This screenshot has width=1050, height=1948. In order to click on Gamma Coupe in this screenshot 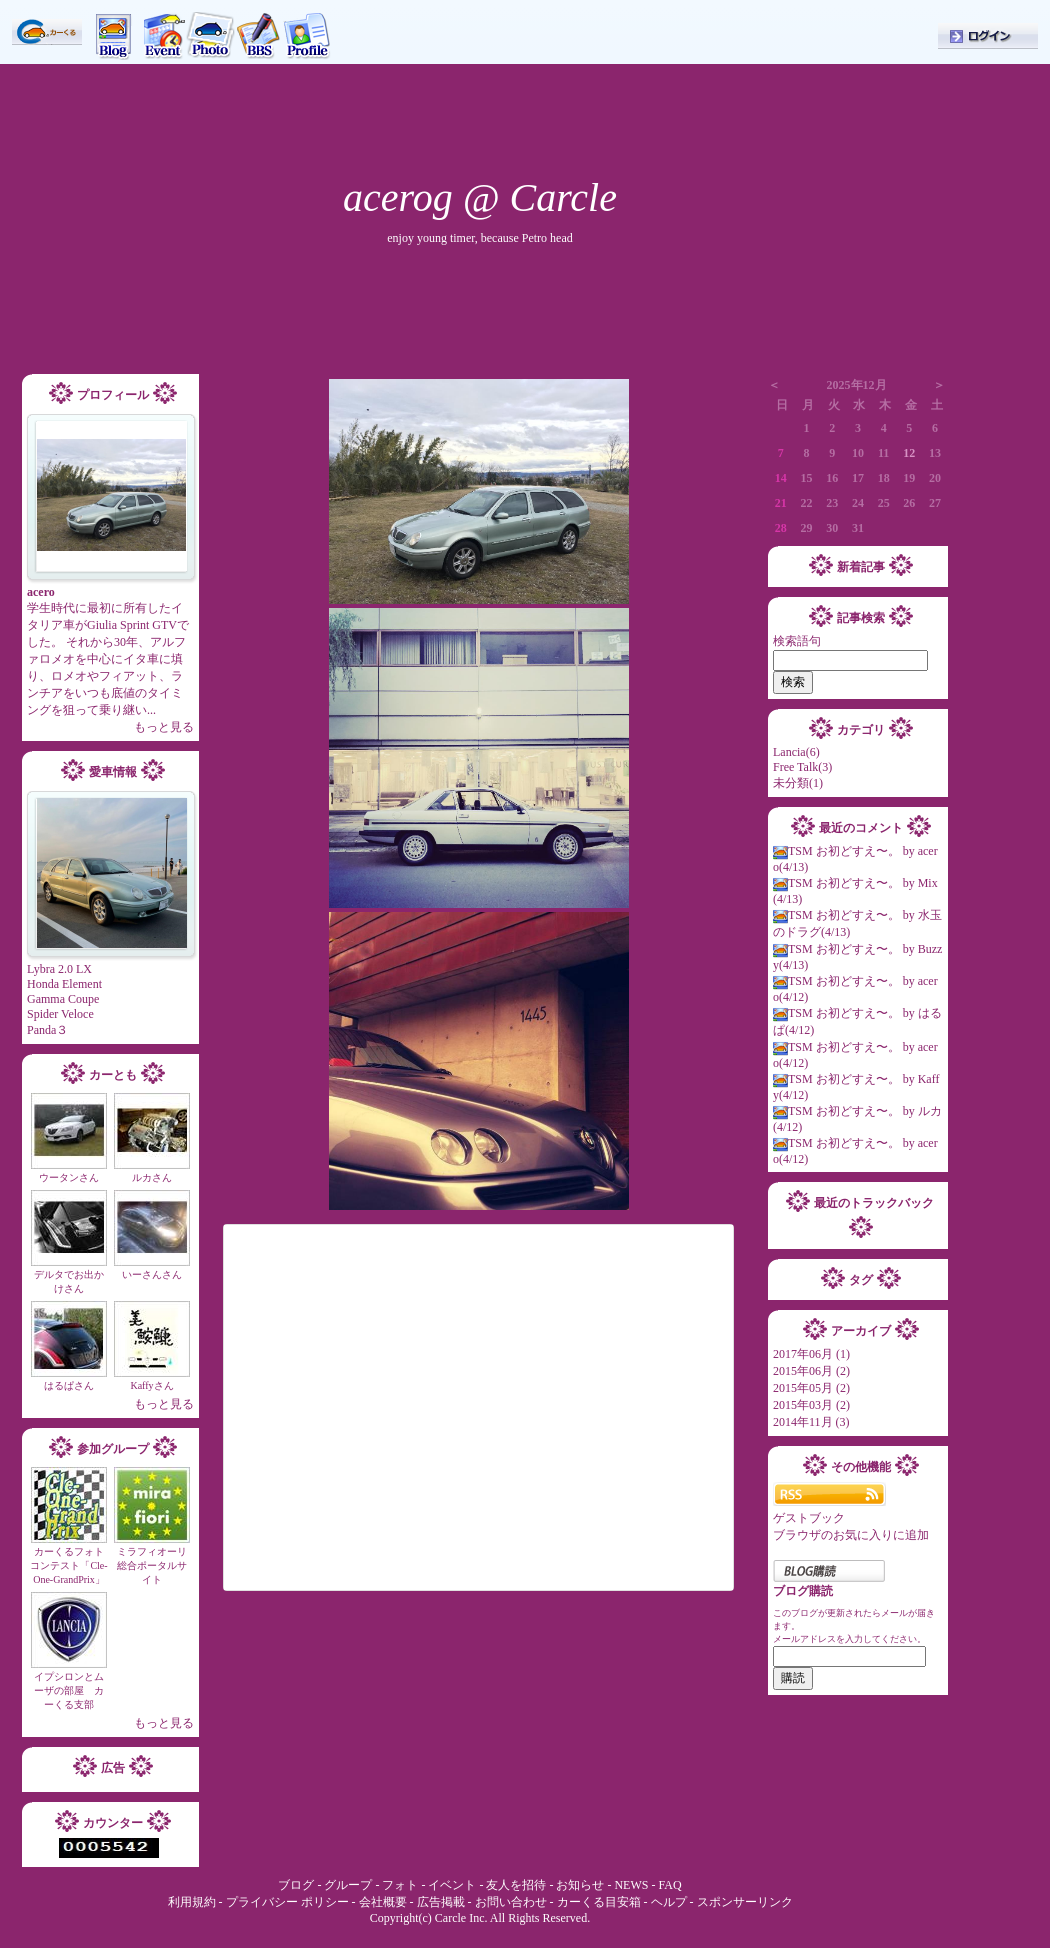, I will do `click(63, 999)`.